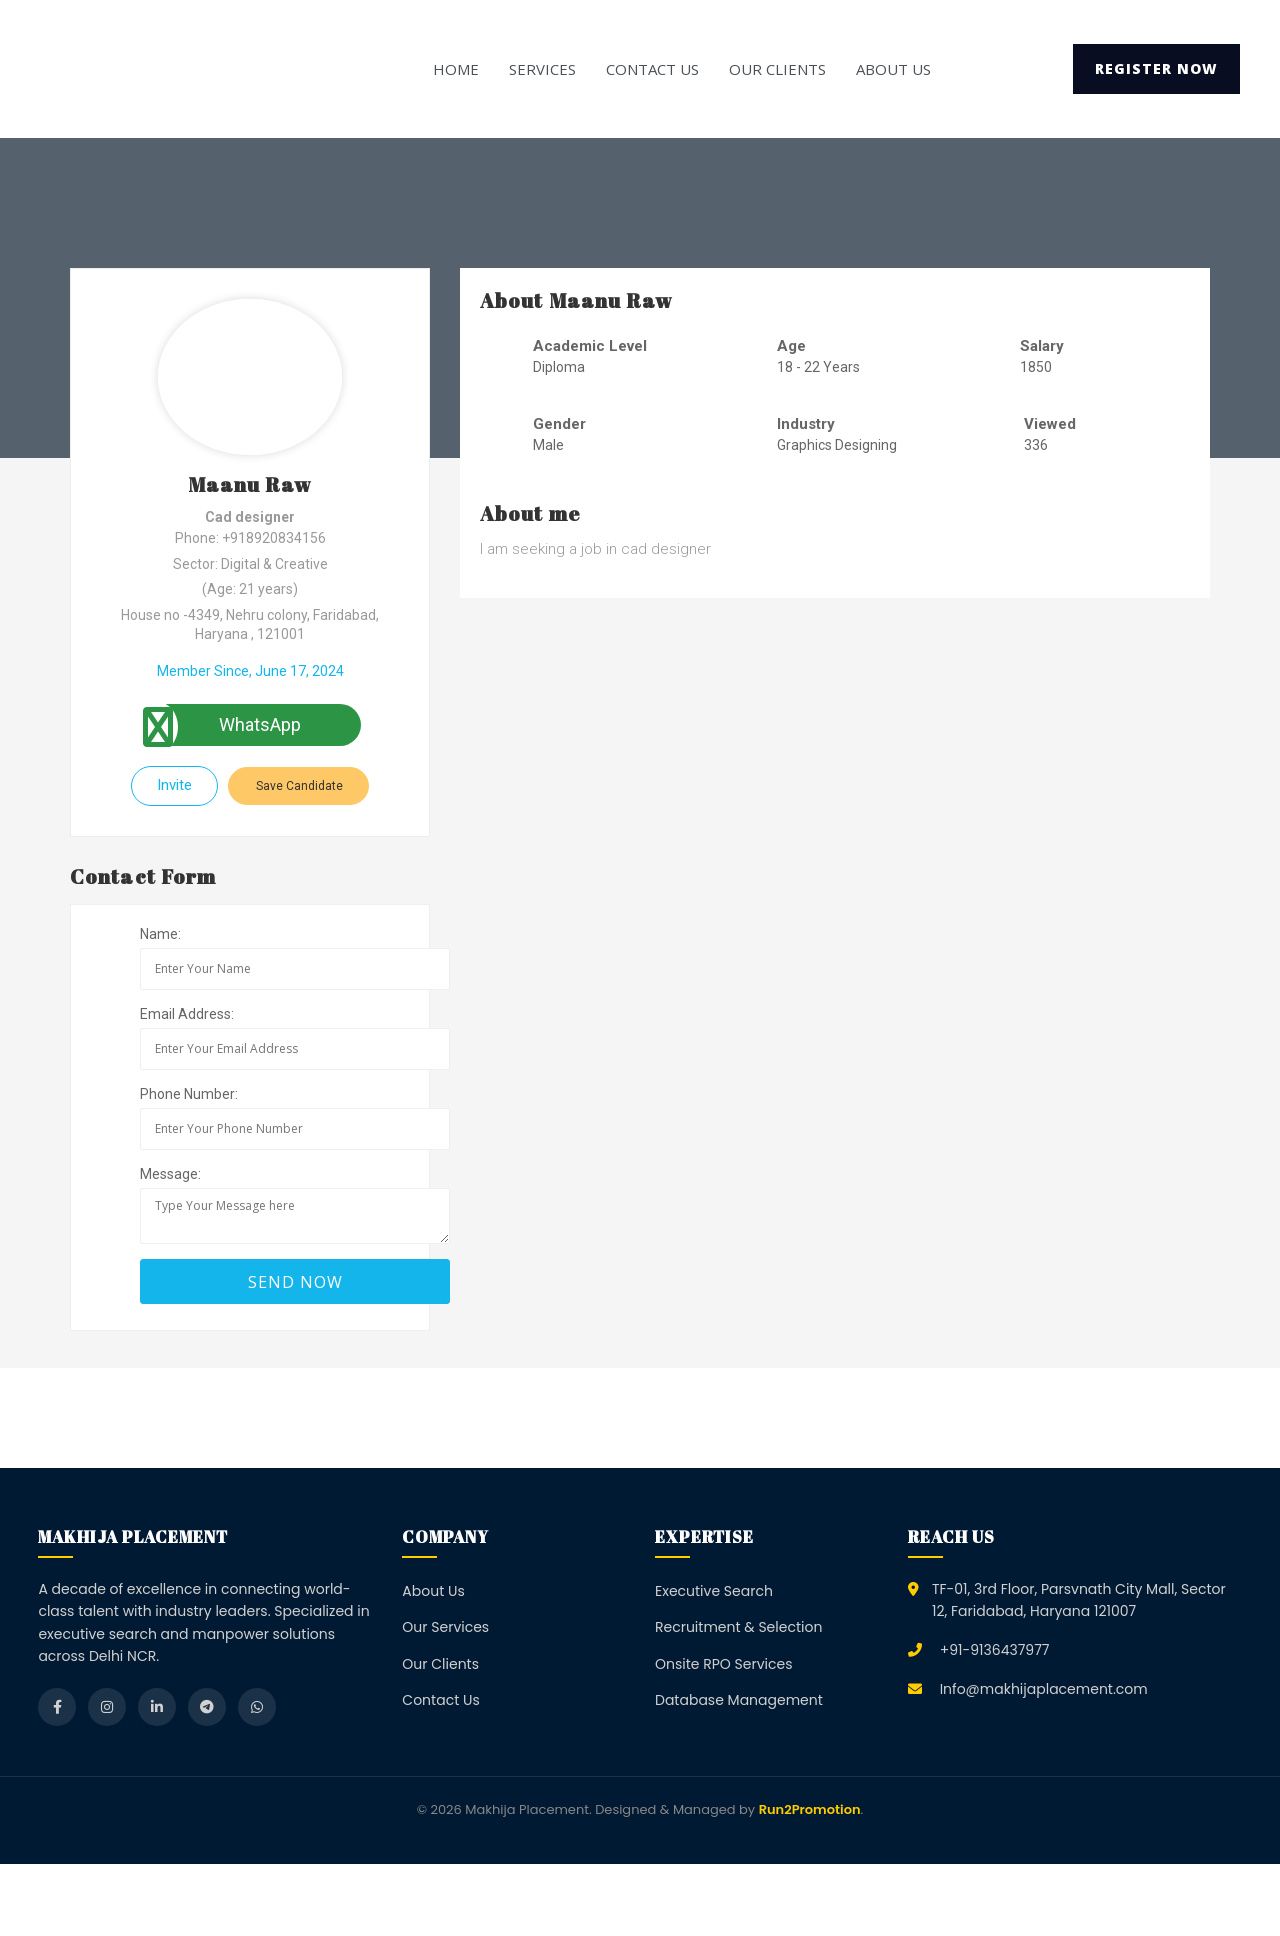 This screenshot has width=1280, height=1936. Describe the element at coordinates (299, 786) in the screenshot. I see `Save Candidate` at that location.